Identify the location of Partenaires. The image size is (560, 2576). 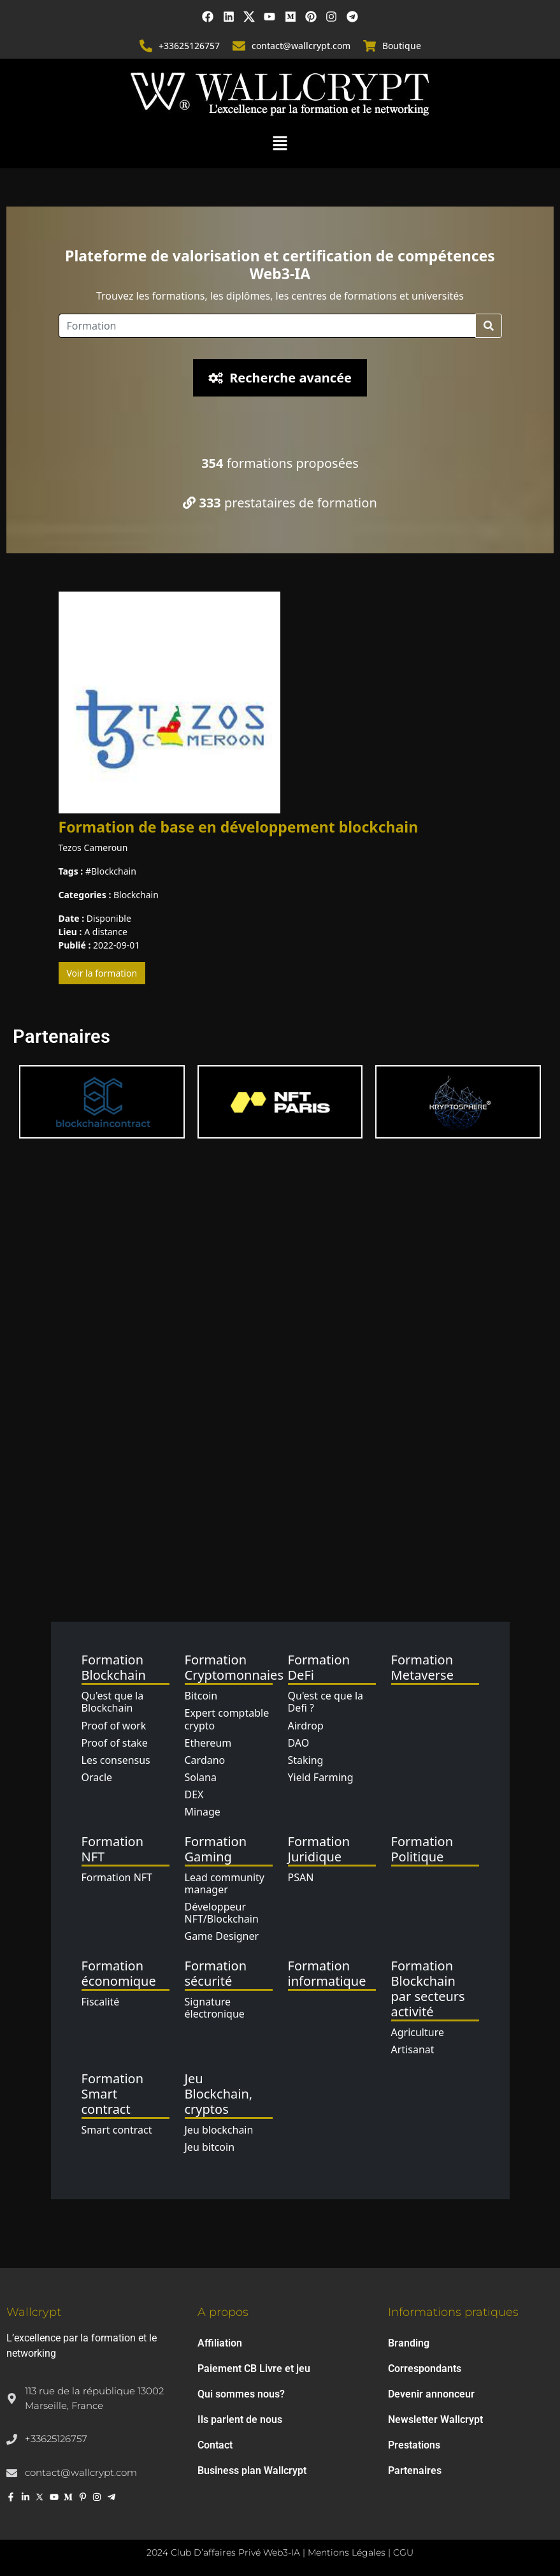
(415, 2470).